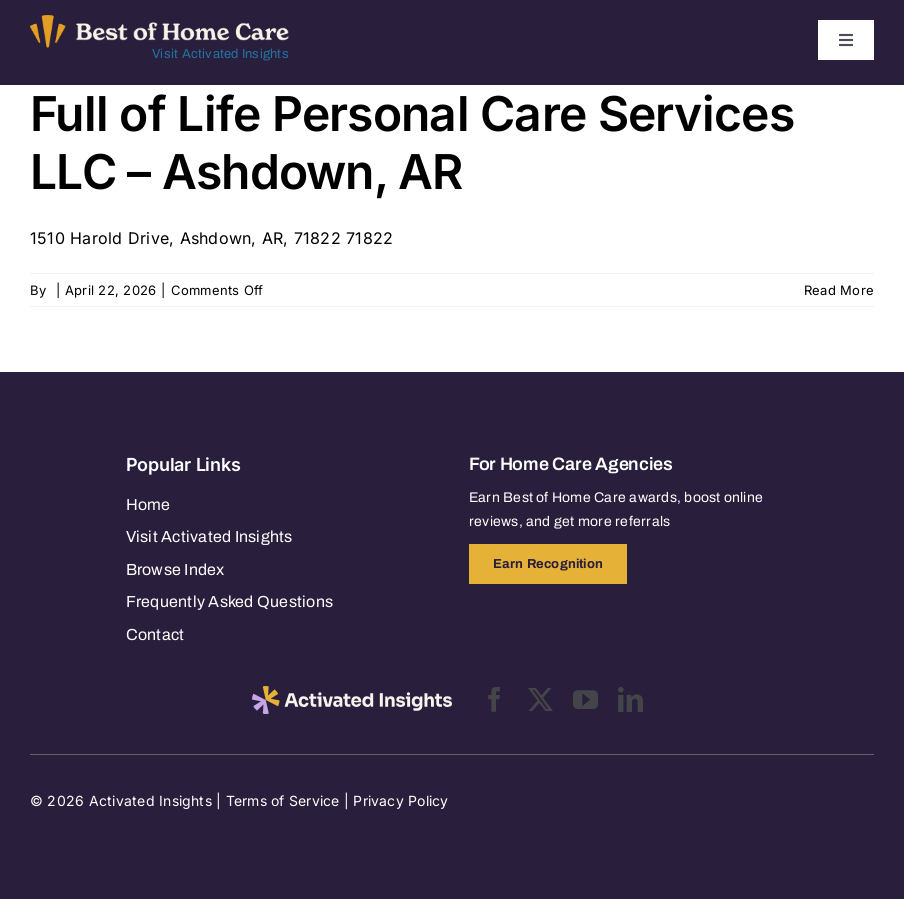 The height and width of the screenshot is (899, 904). Describe the element at coordinates (540, 699) in the screenshot. I see `[twitter]` at that location.